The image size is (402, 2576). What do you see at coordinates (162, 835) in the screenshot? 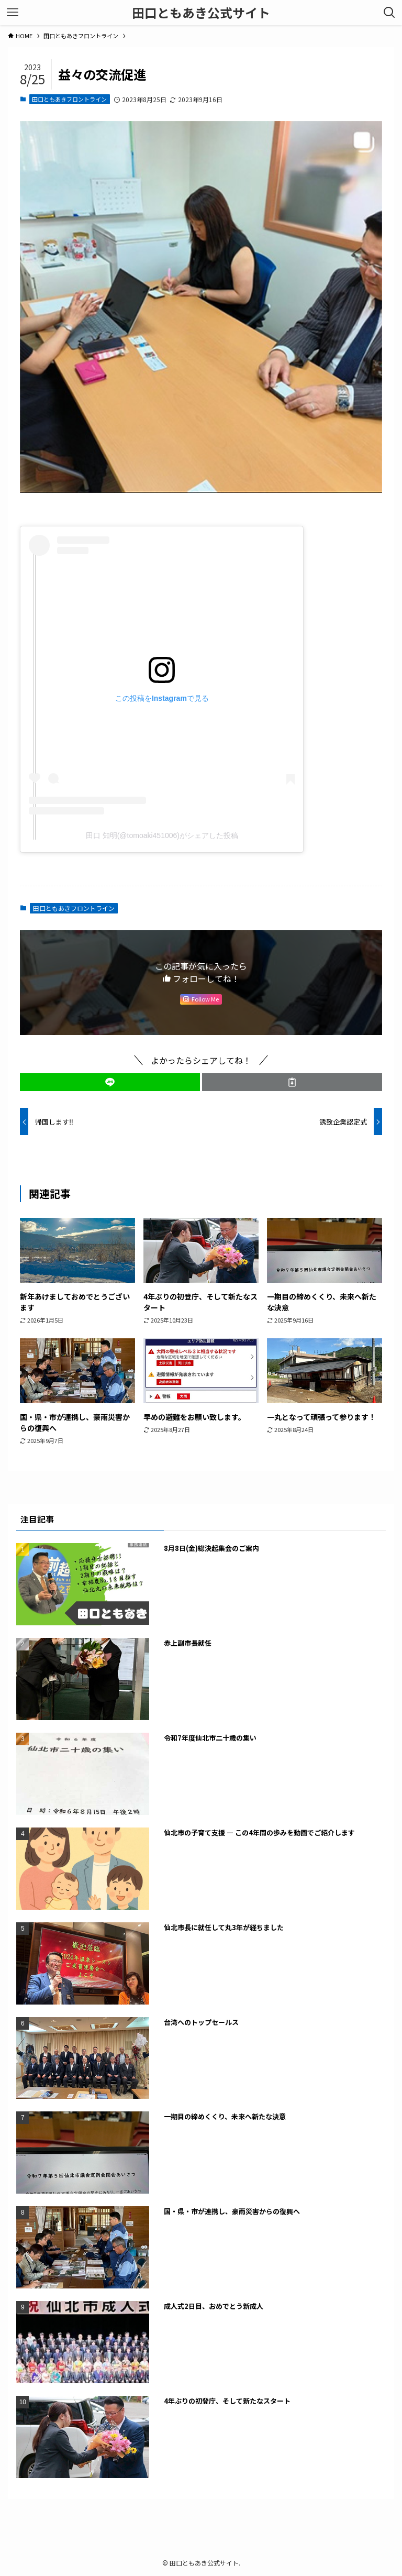
I see `田口 知明(@tomoaki451006)がシェアした投稿` at bounding box center [162, 835].